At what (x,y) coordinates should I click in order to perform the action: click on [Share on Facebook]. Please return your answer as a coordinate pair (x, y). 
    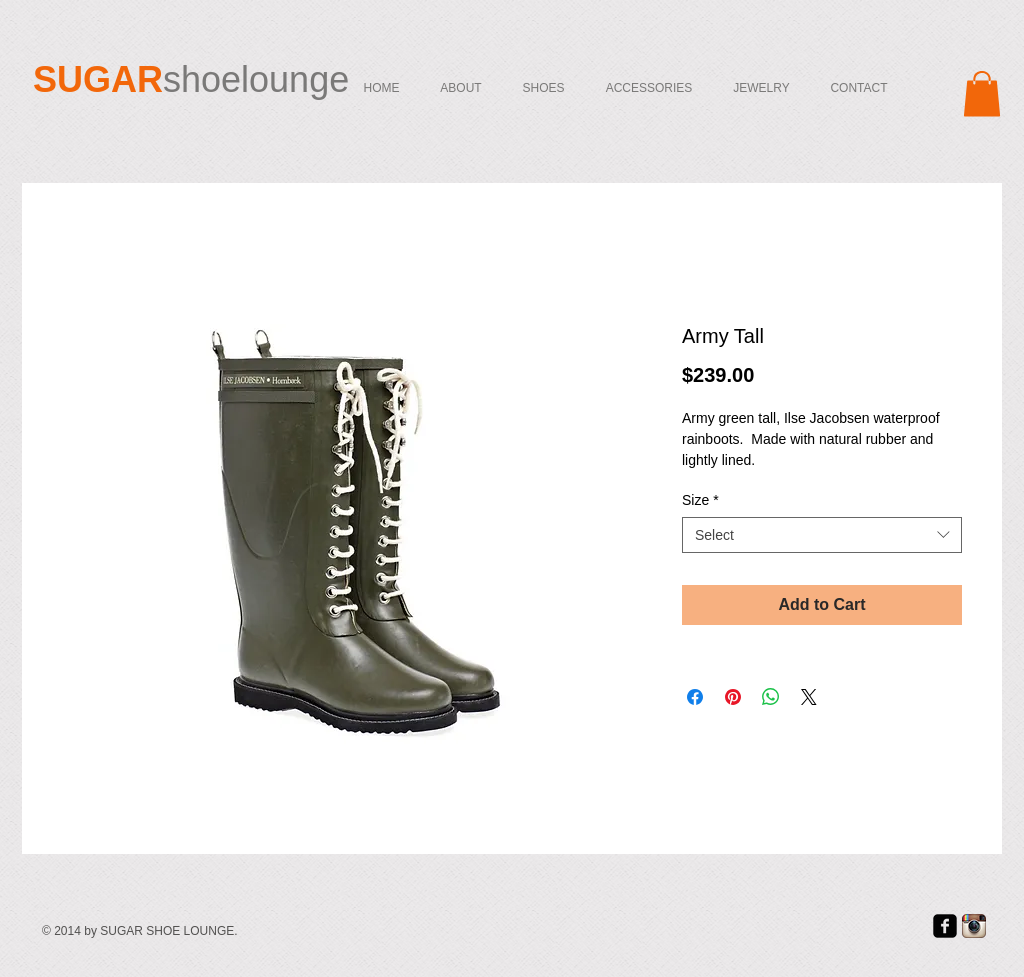
    Looking at the image, I should click on (695, 697).